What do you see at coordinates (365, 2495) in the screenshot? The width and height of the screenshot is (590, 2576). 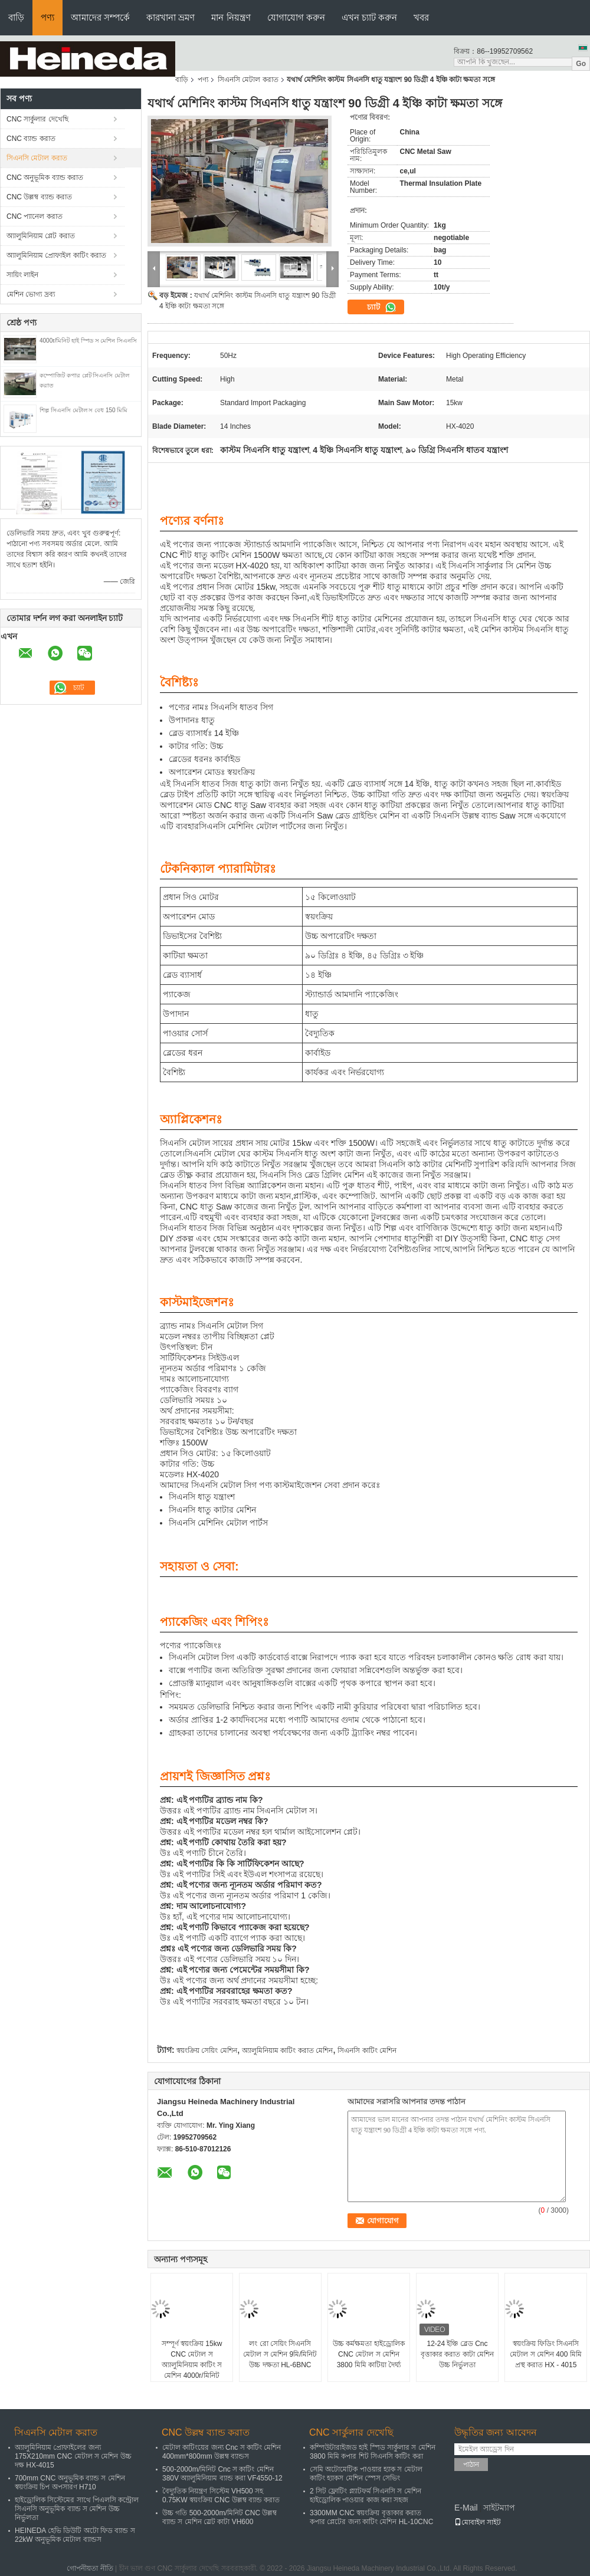 I see `2 সিট ফ্লোটিং প্ল্যাটফর্ম সিএনসি স মেশিন হাইড্রোলিক পাওয়ার কাজ করা সহজ` at bounding box center [365, 2495].